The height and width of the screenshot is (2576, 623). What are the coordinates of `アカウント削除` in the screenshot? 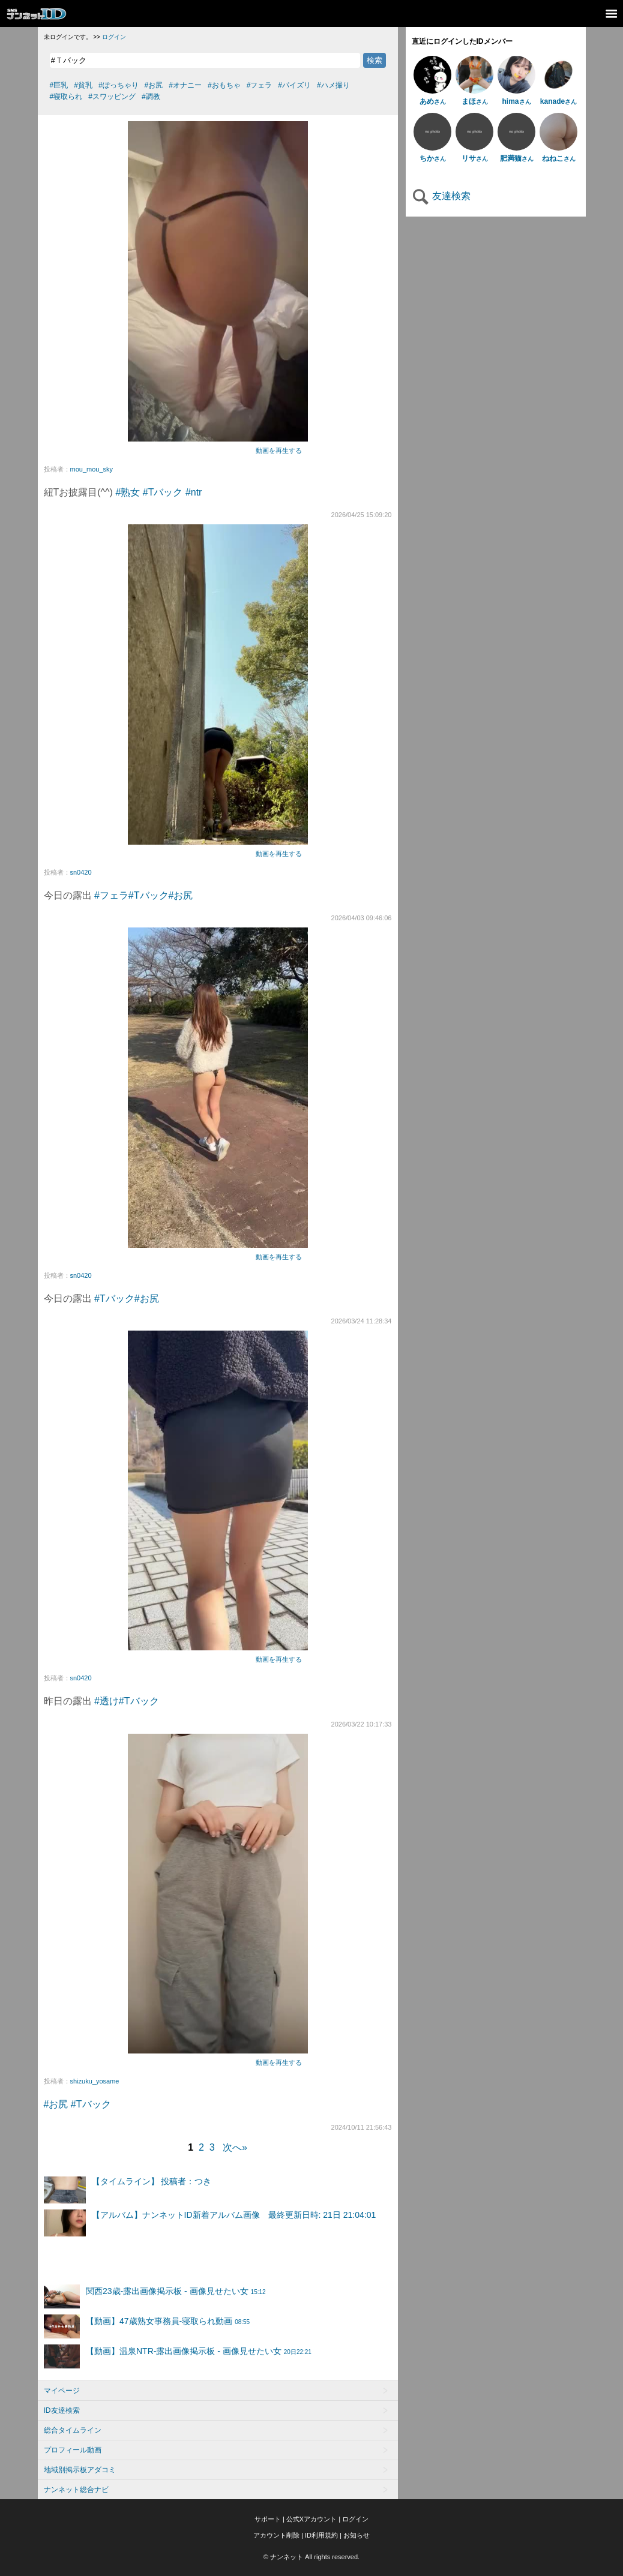 It's located at (276, 2535).